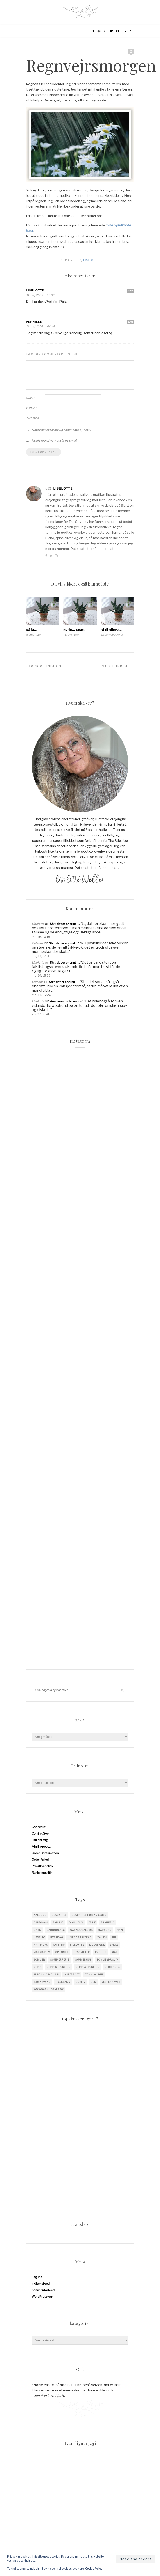 The image size is (160, 2576). Describe the element at coordinates (118, 666) in the screenshot. I see `Næste indlæg` at that location.